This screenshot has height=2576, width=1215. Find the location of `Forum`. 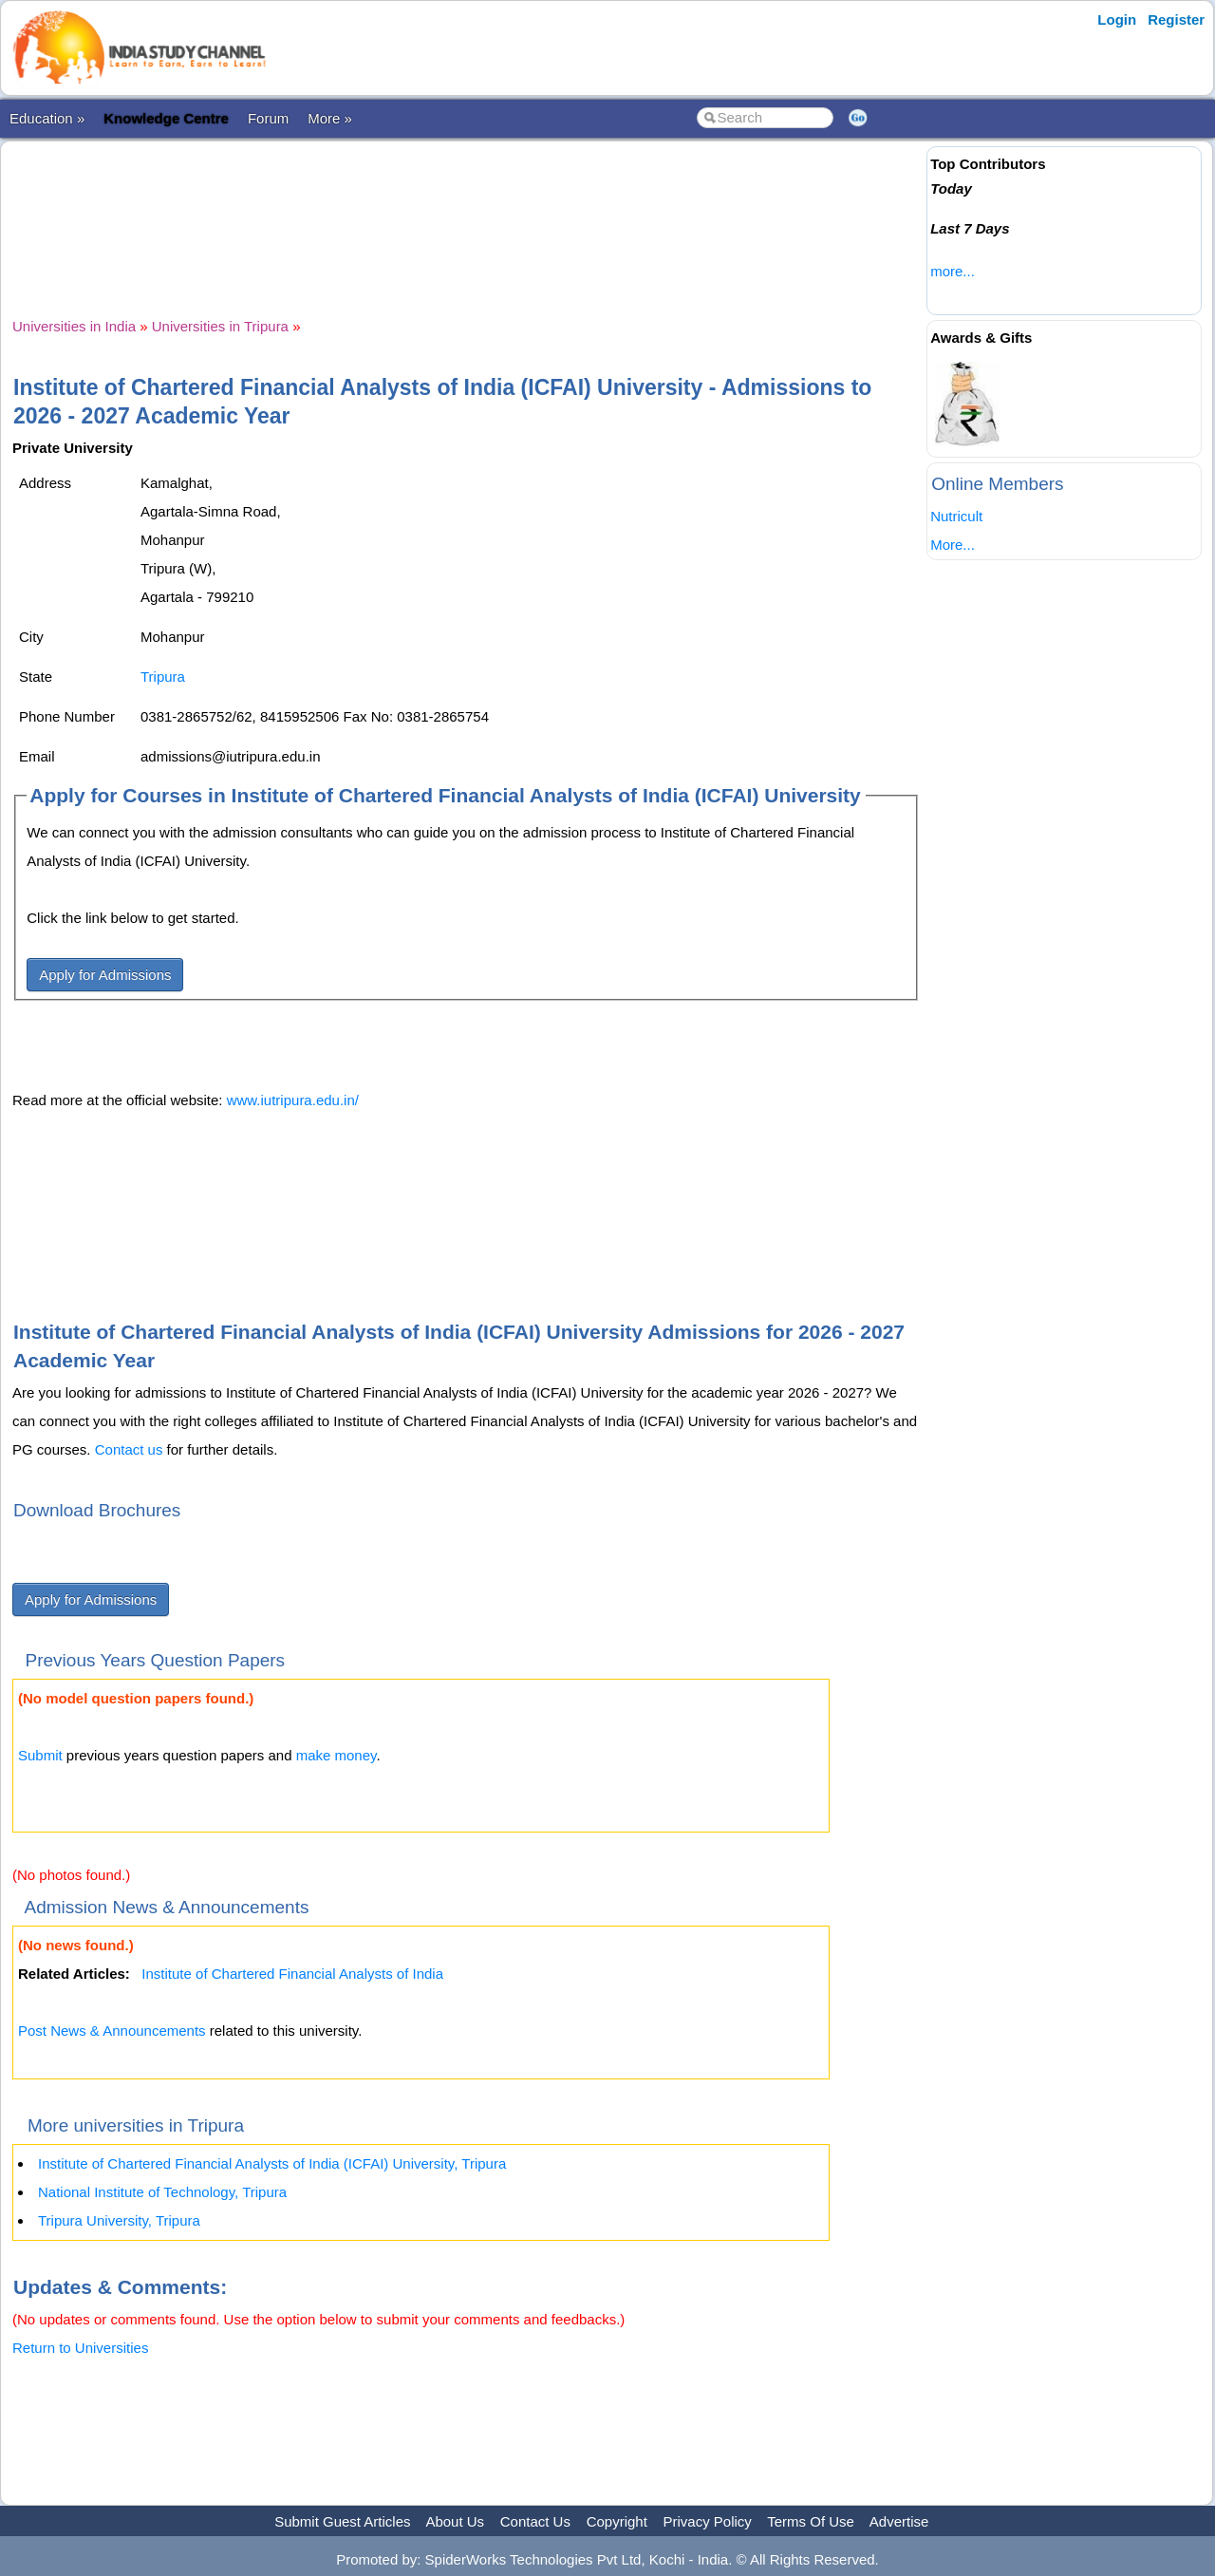

Forum is located at coordinates (268, 118).